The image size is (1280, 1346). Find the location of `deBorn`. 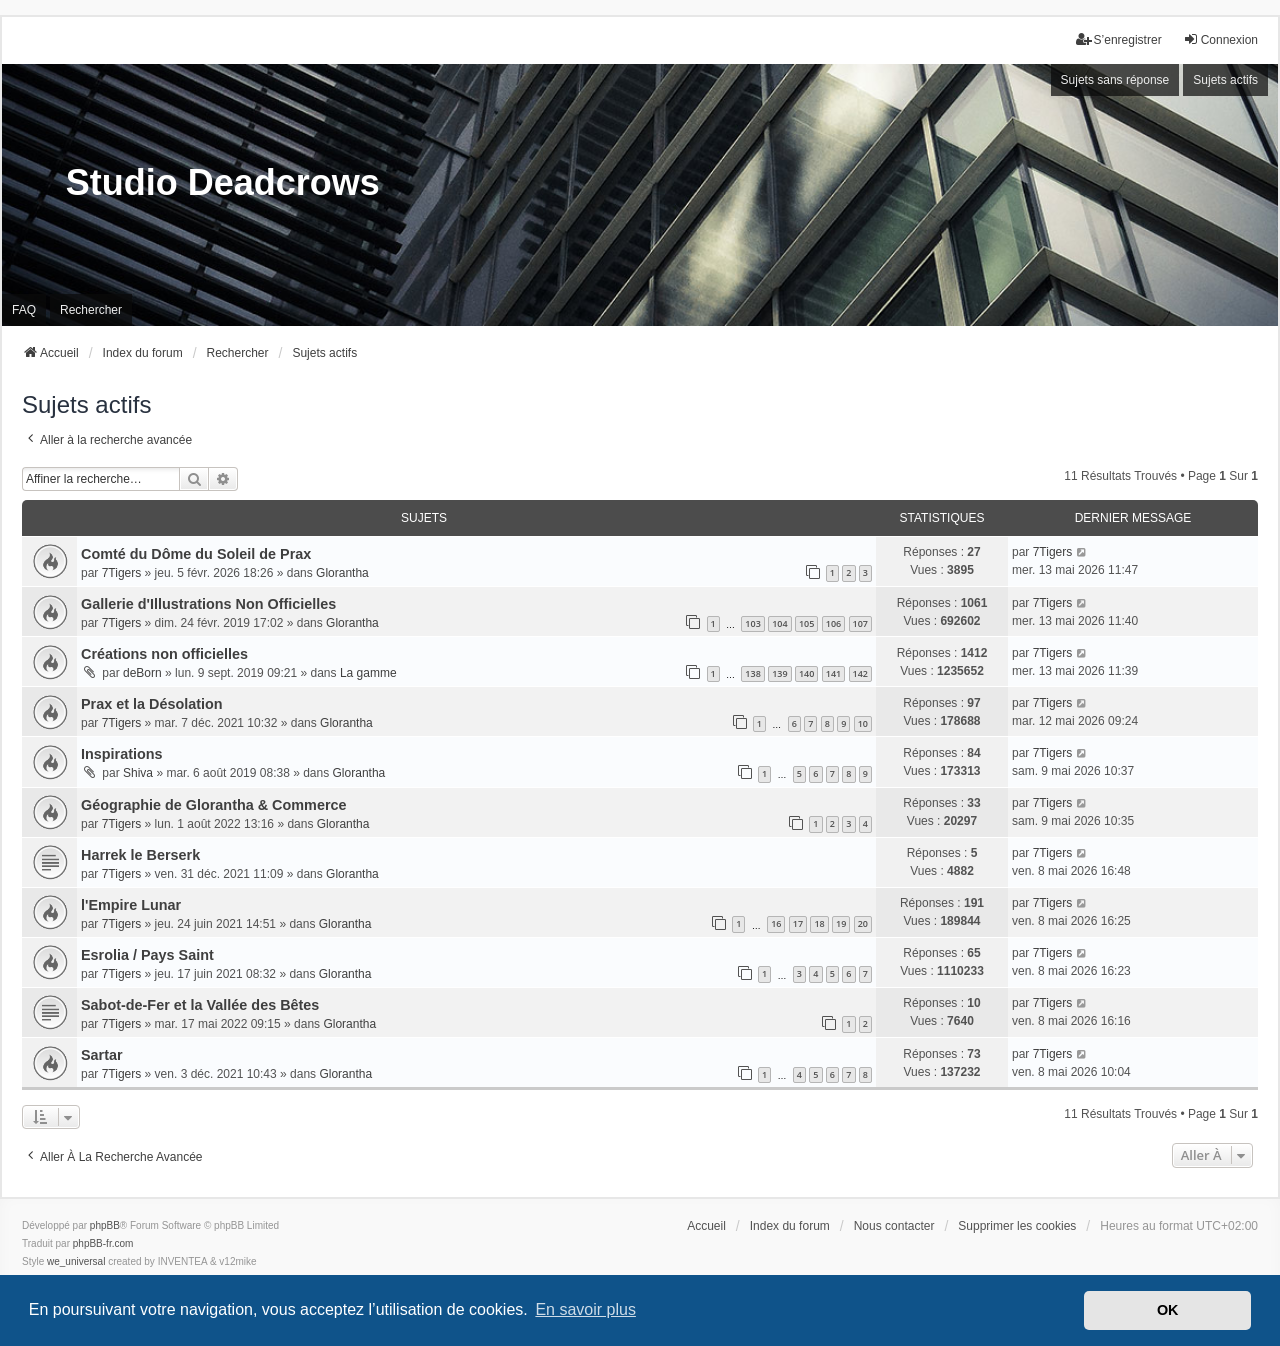

deBorn is located at coordinates (142, 673).